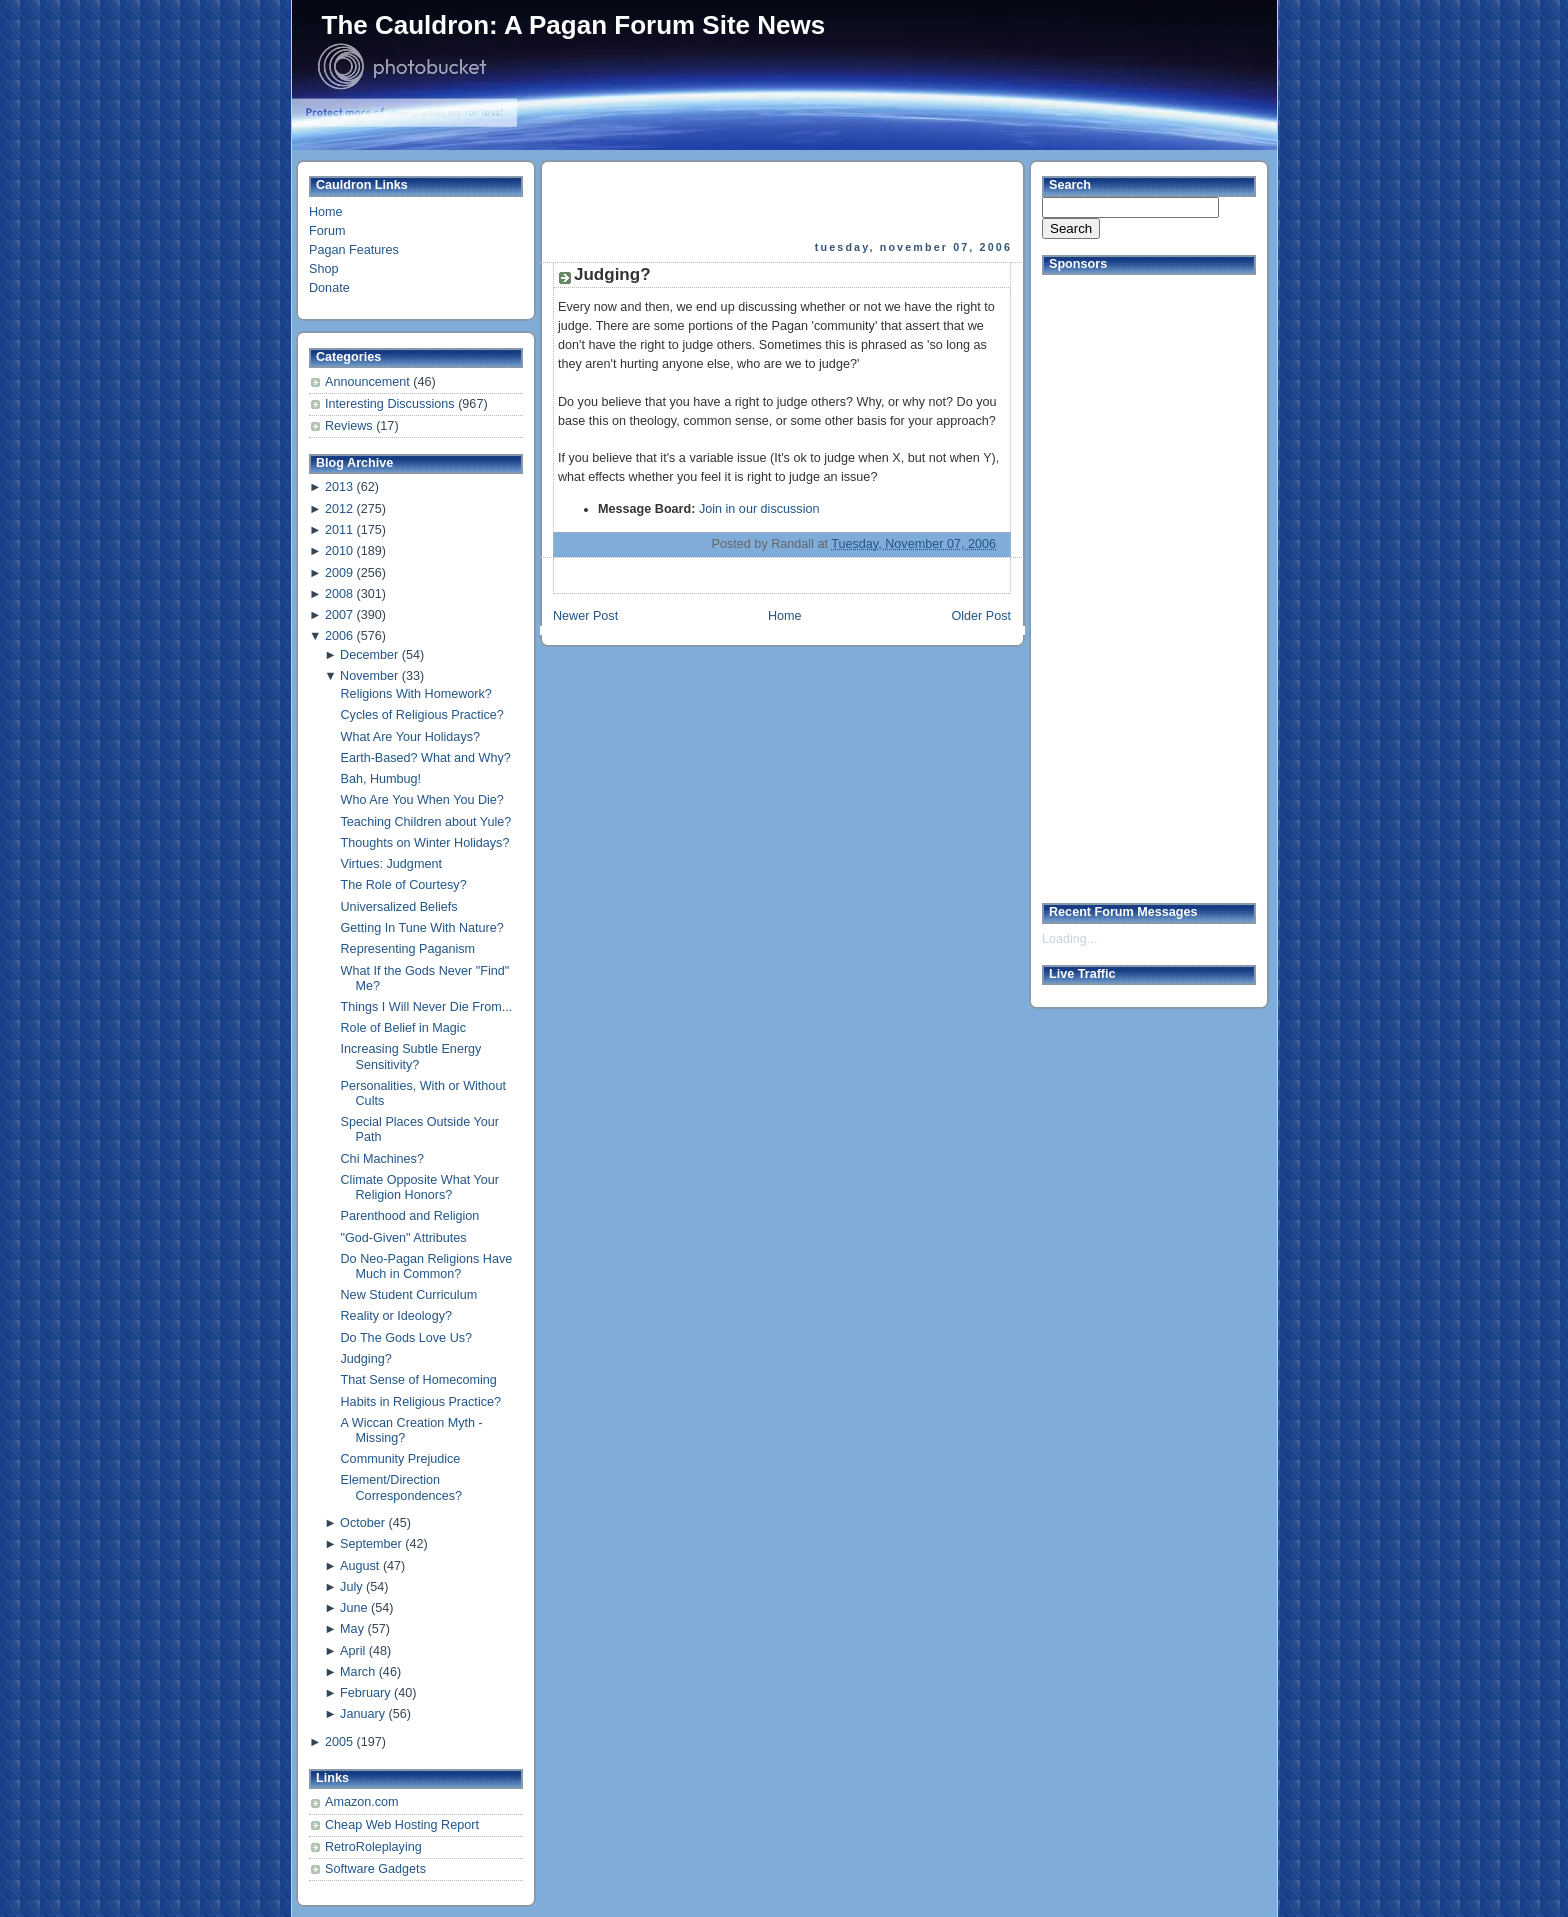  Describe the element at coordinates (369, 382) in the screenshot. I see `Announcement` at that location.